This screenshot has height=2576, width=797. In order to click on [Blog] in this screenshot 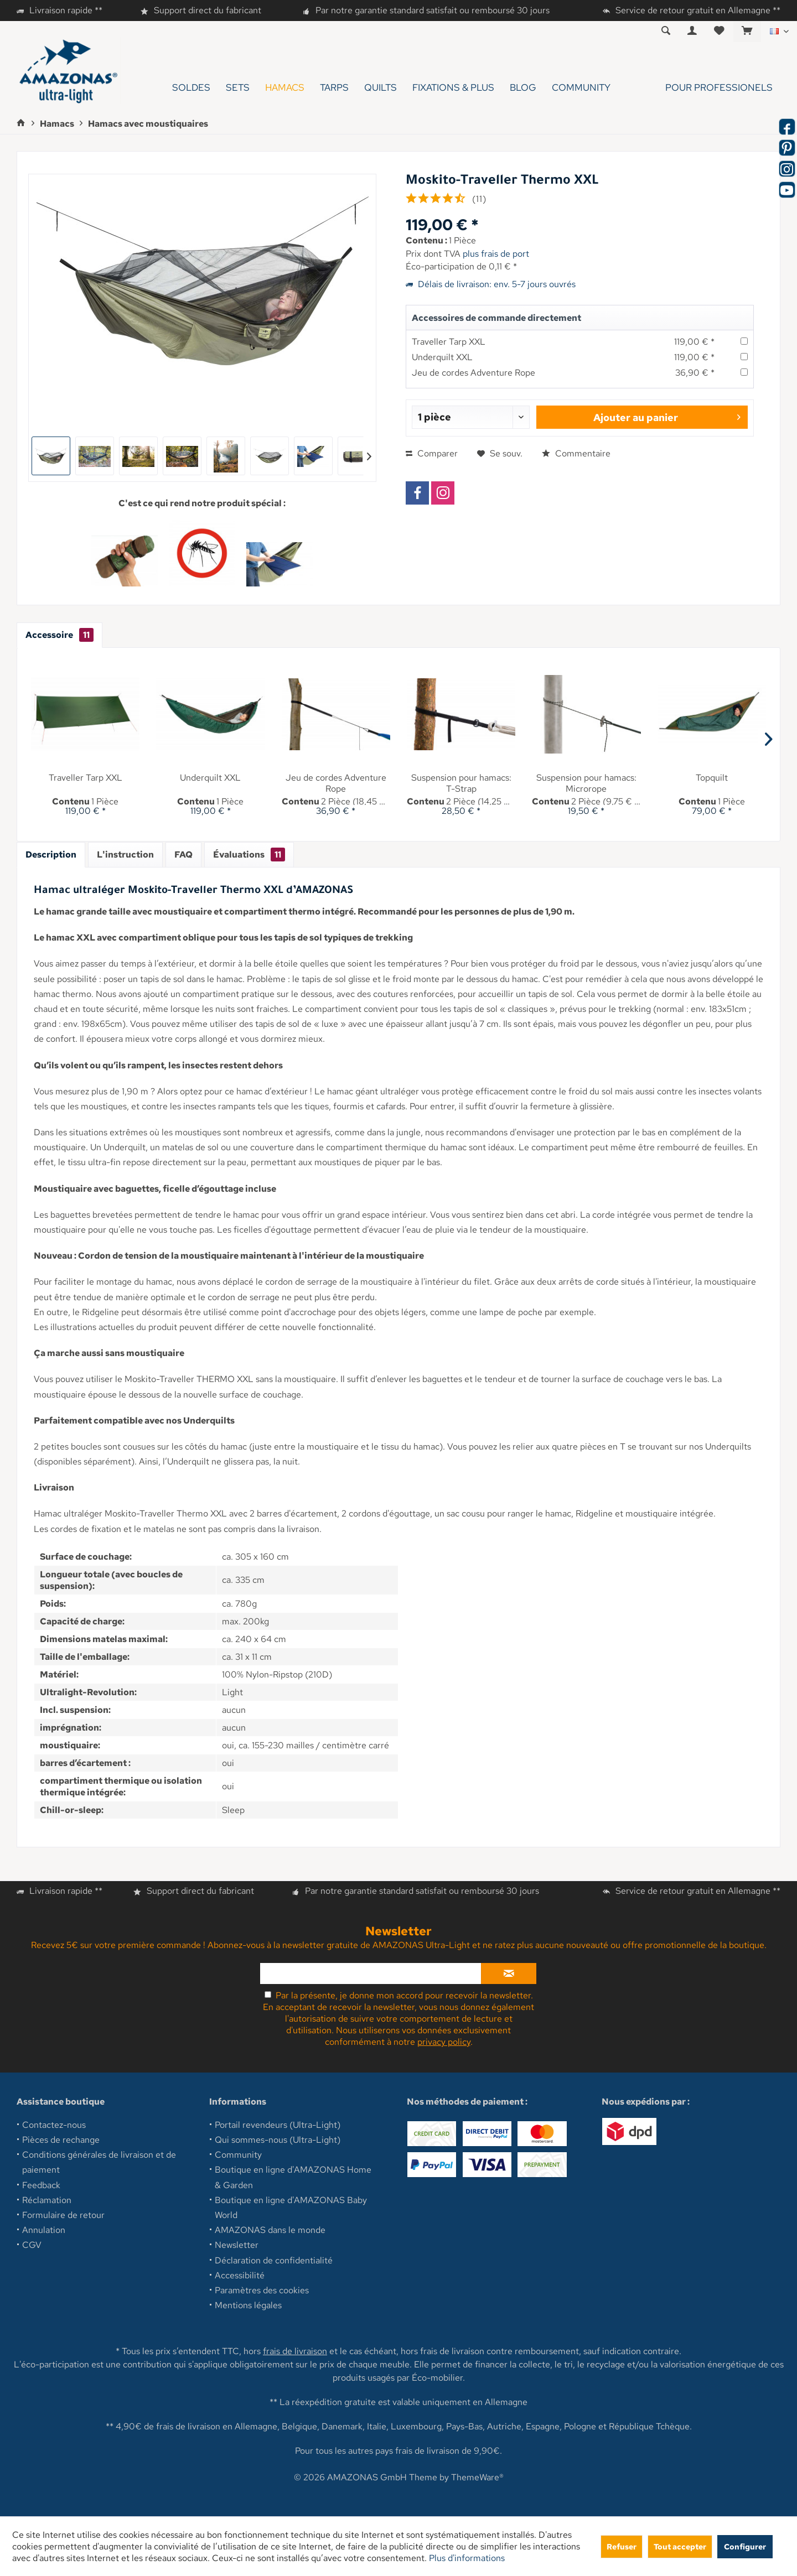, I will do `click(523, 87)`.